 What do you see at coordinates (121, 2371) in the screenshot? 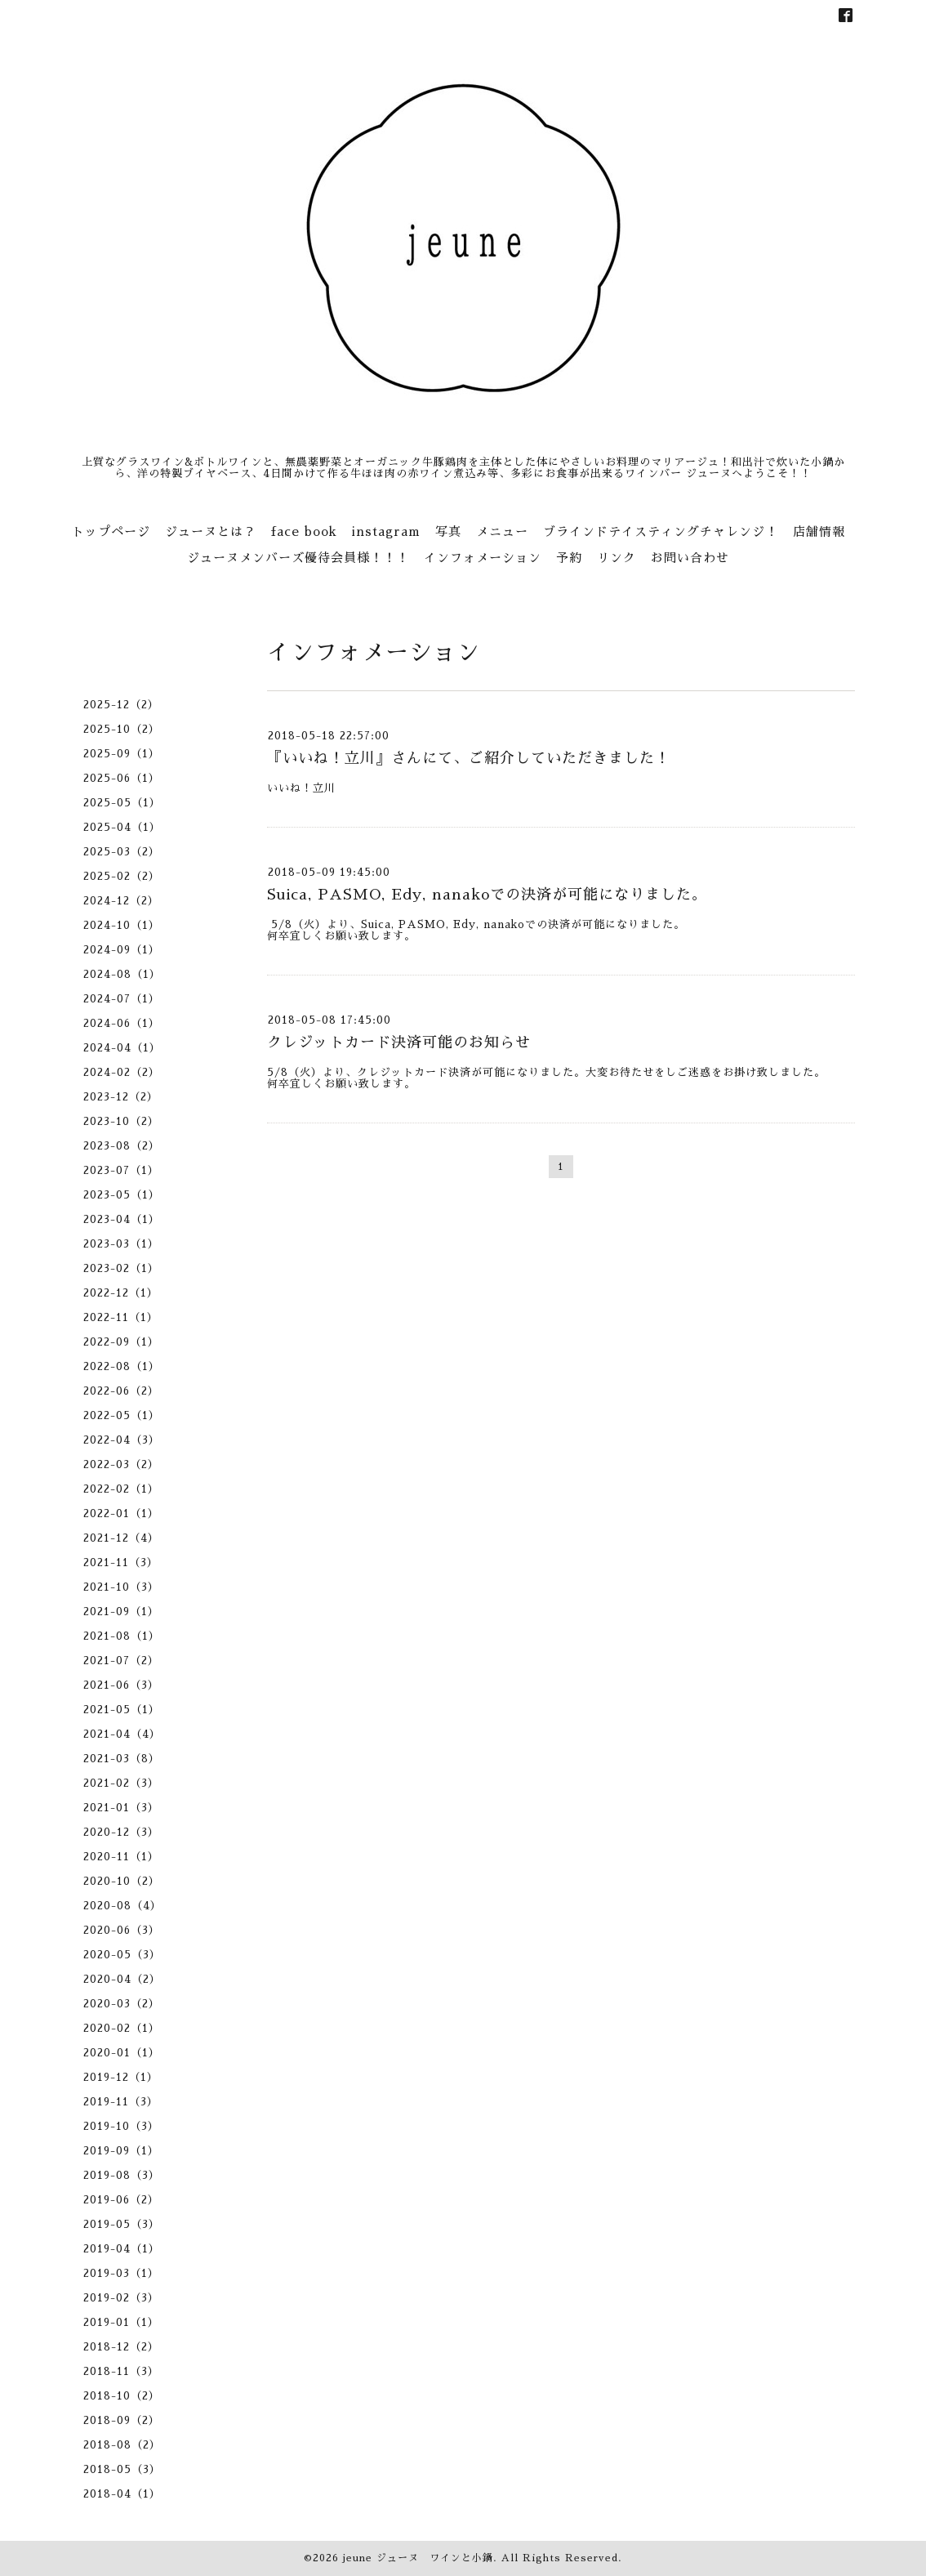
I see `2018-11（3）` at bounding box center [121, 2371].